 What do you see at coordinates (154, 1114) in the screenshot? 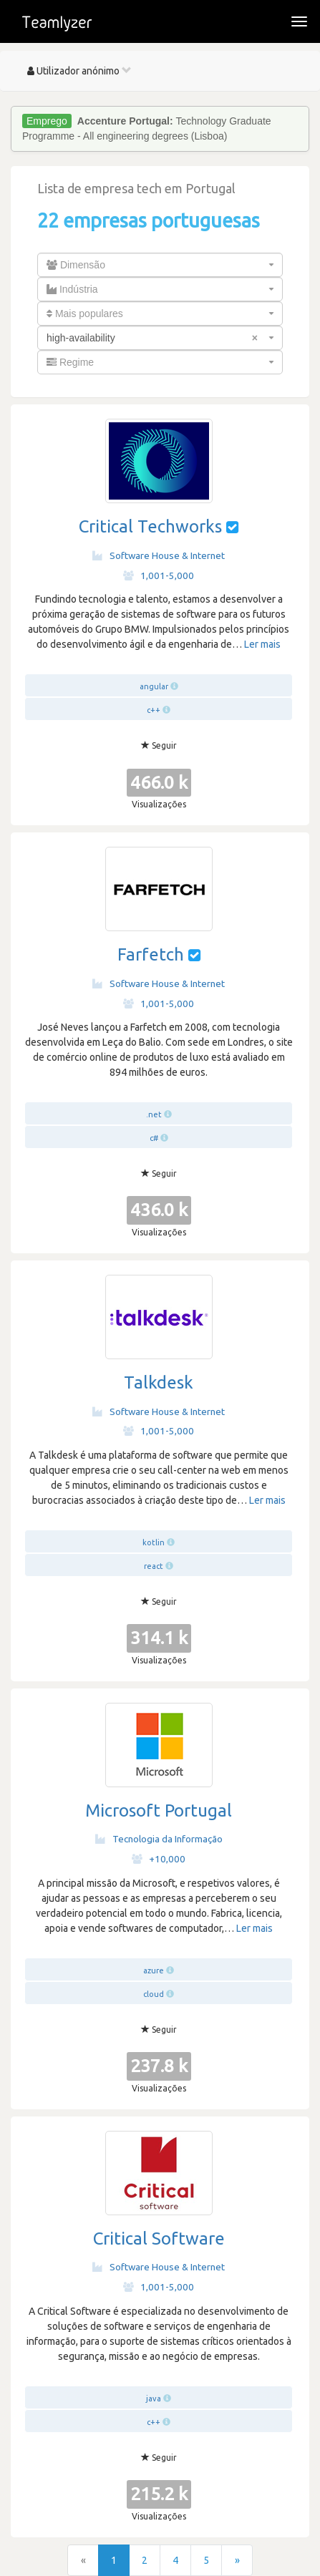
I see `.net` at bounding box center [154, 1114].